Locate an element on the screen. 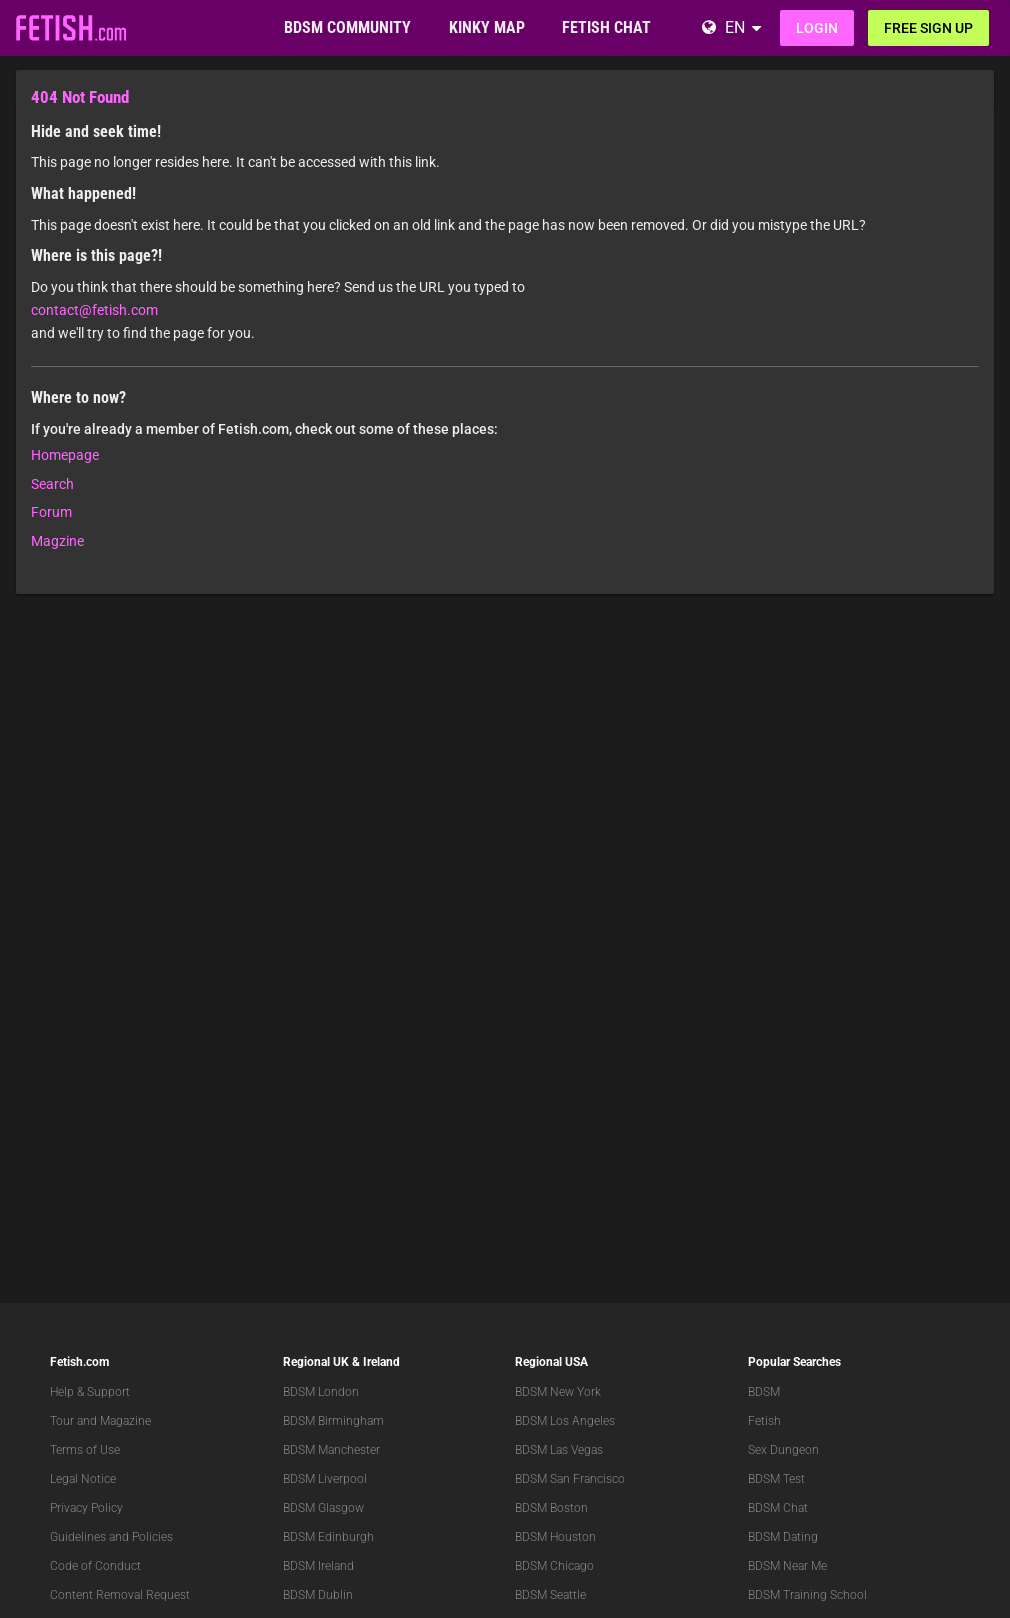 The image size is (1010, 1618). BDSM New York is located at coordinates (558, 1392).